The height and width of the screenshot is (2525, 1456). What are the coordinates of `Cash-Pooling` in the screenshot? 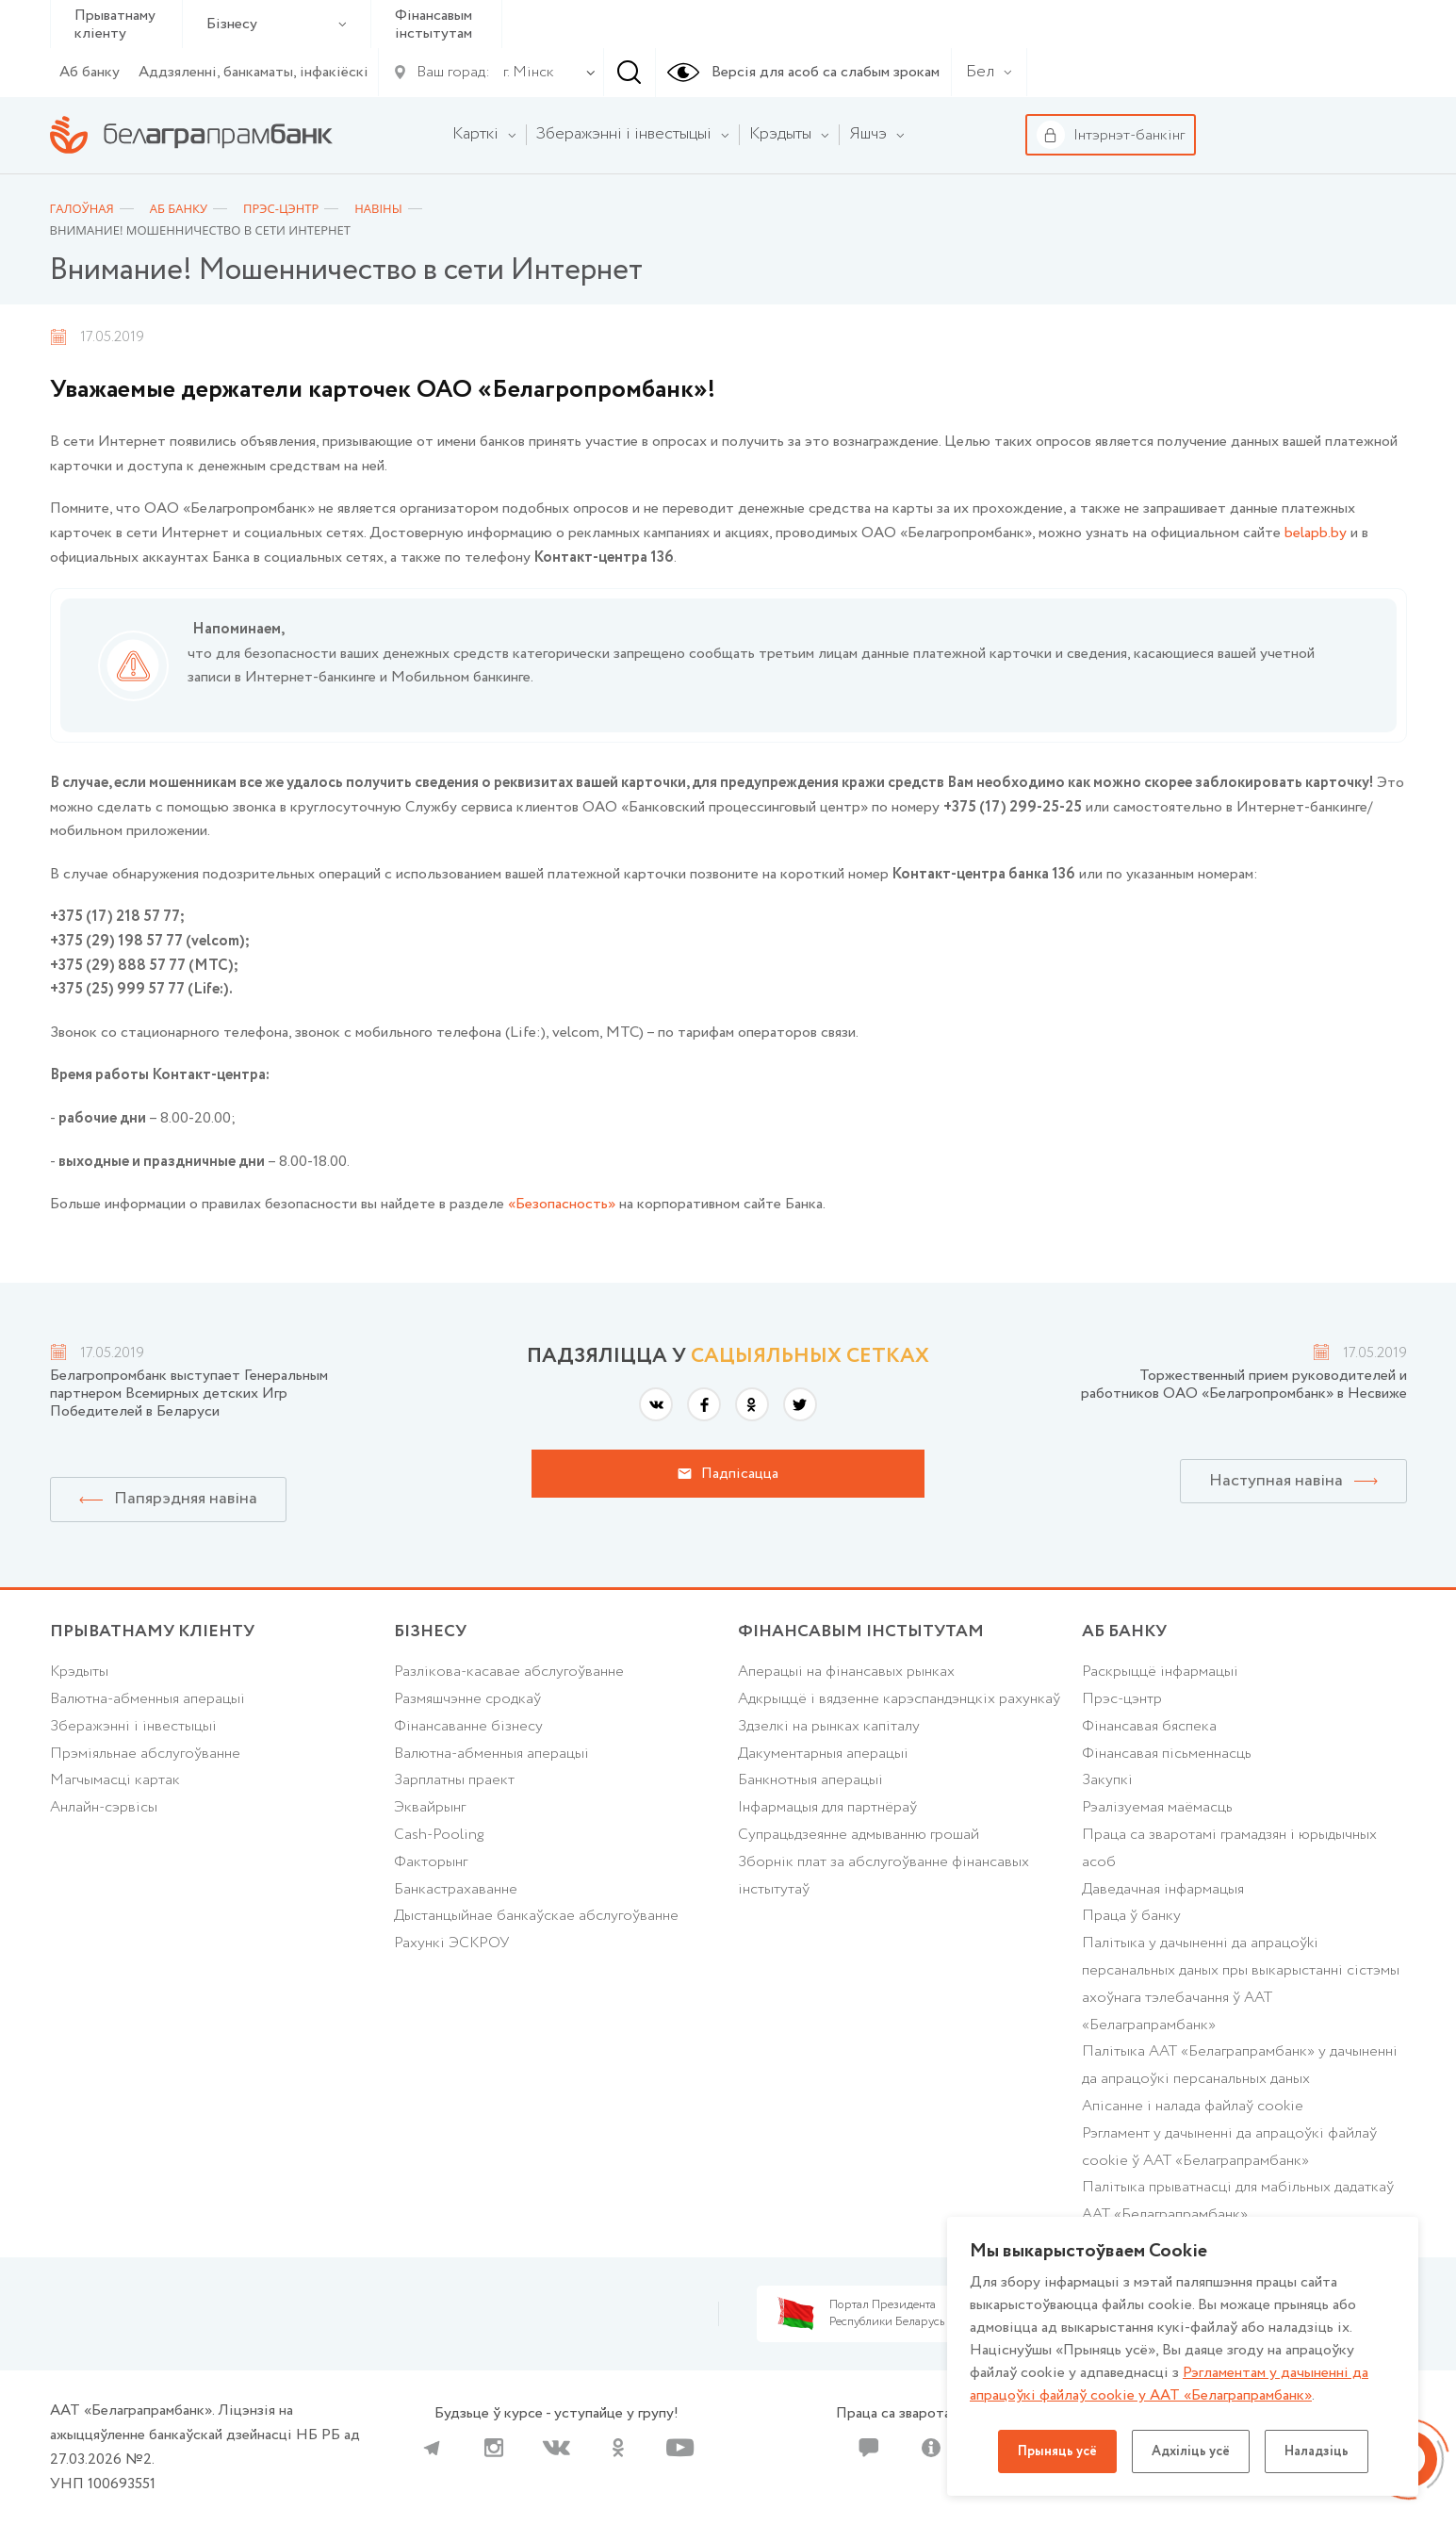 It's located at (438, 1834).